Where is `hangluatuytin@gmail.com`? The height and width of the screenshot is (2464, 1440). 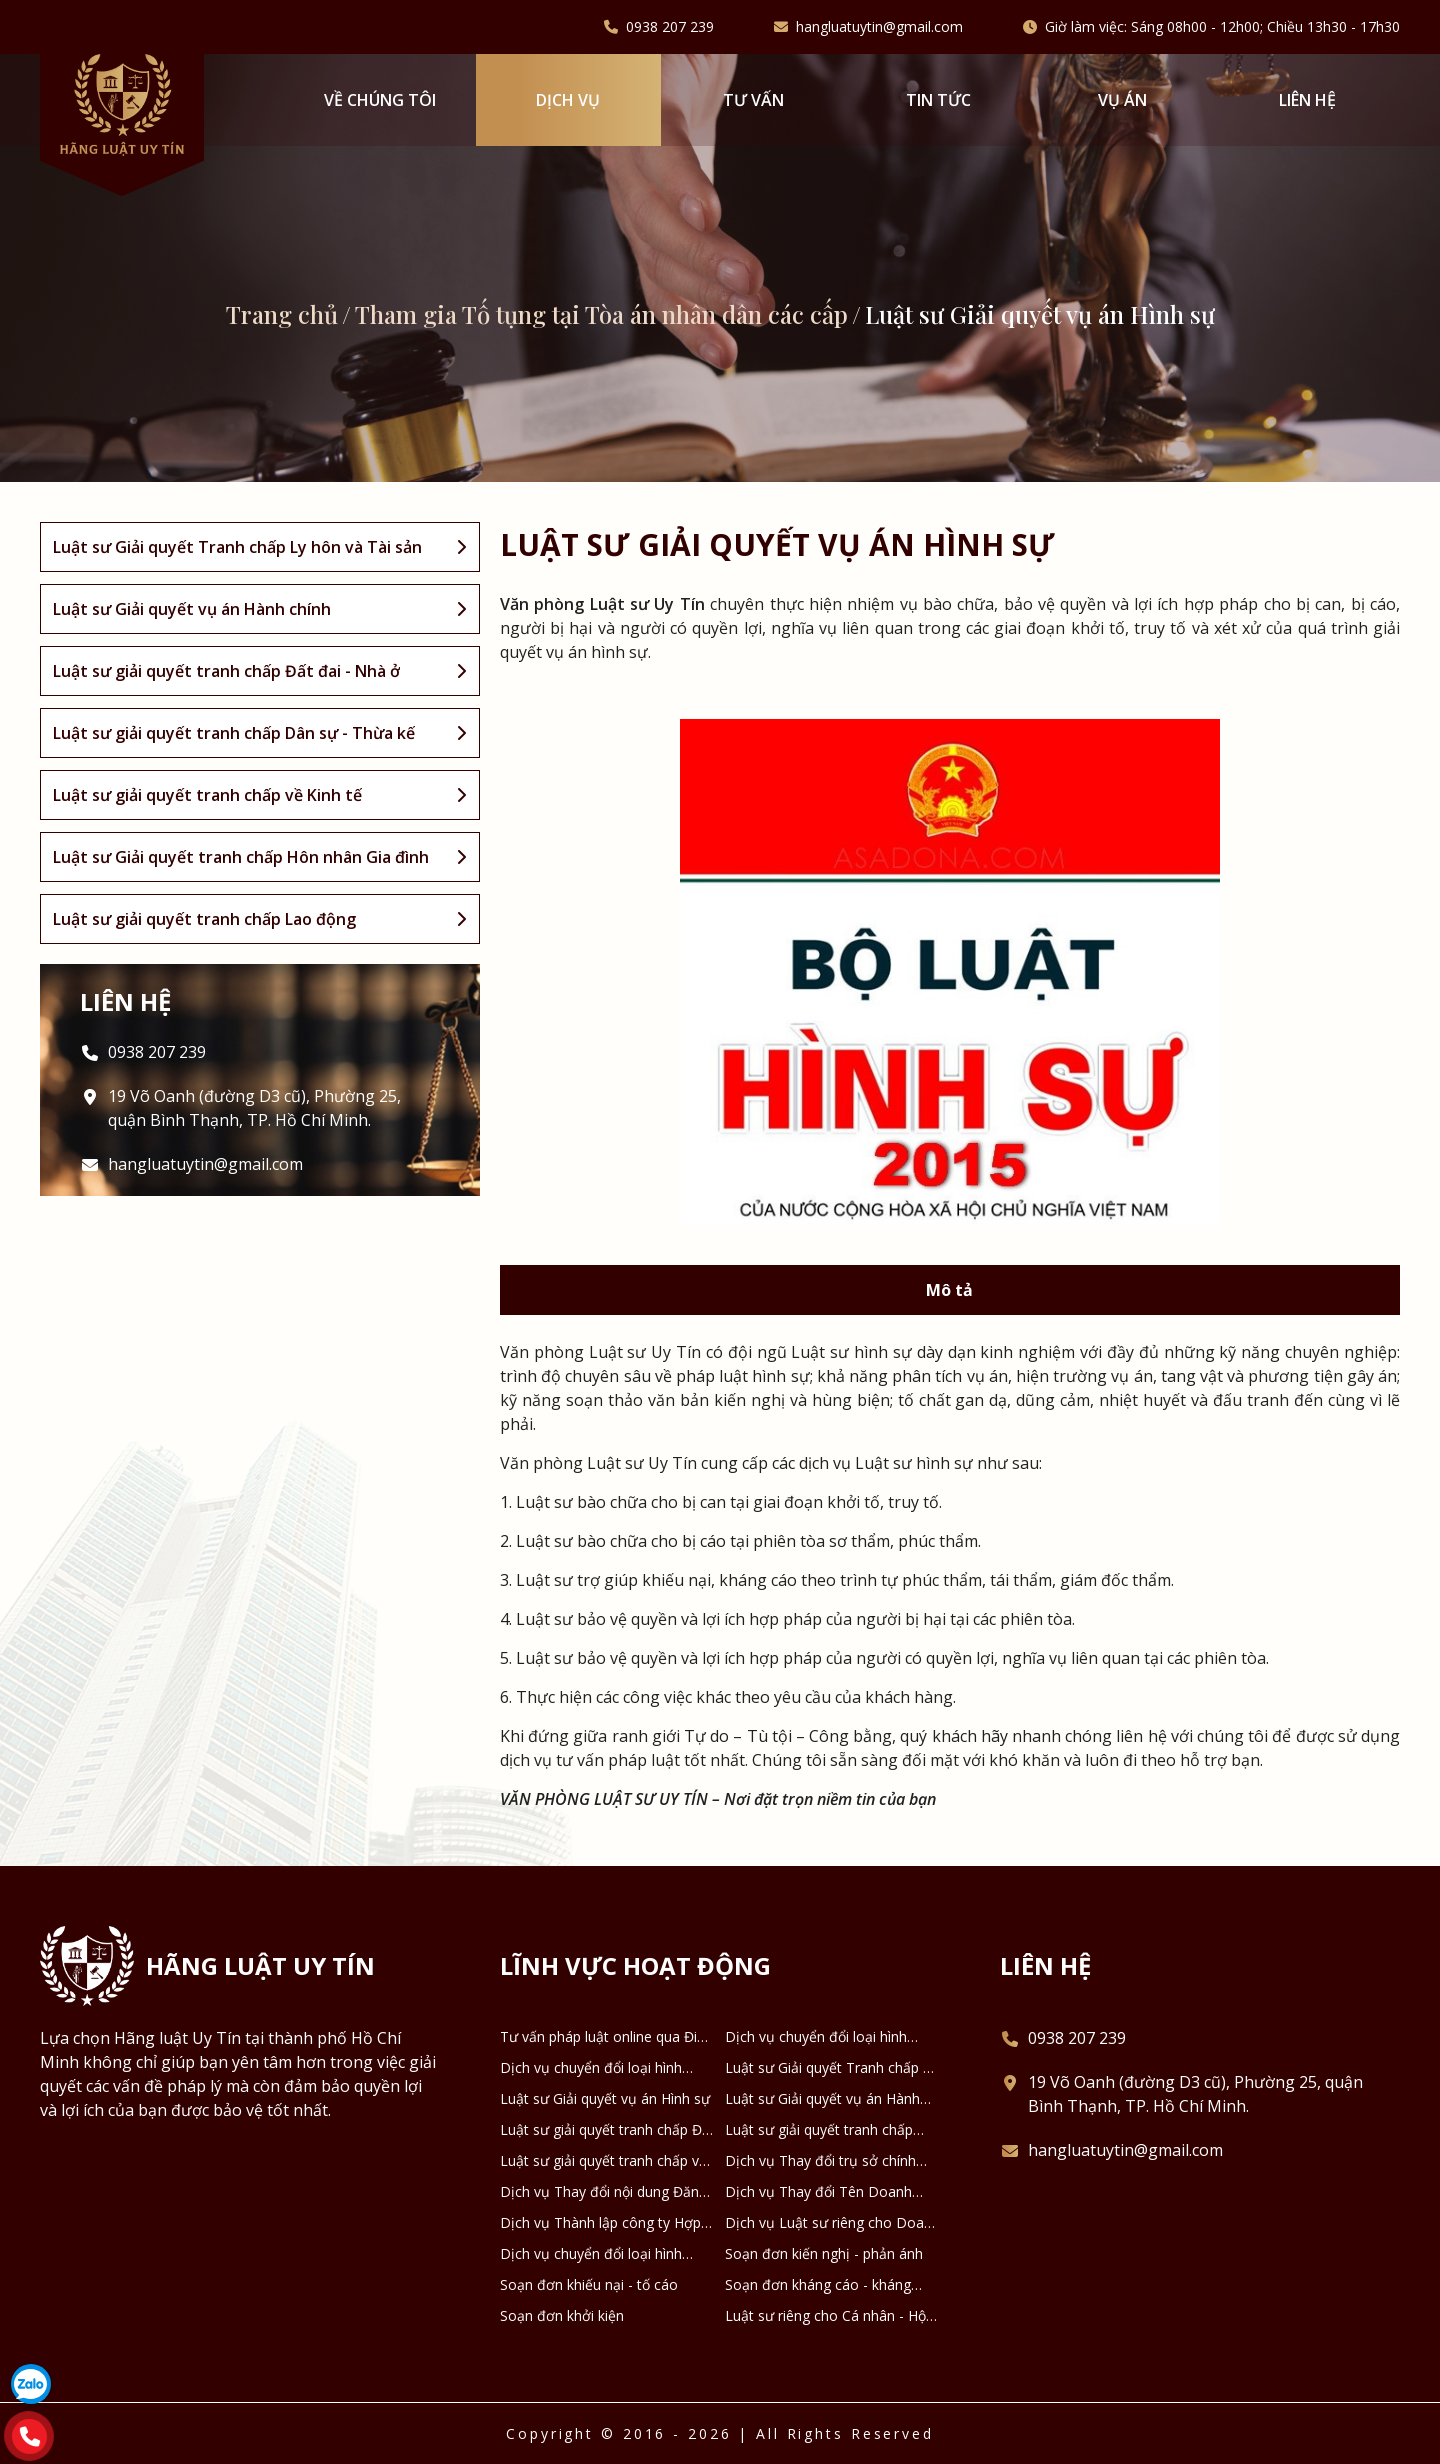
hangluatuytin@gmail.com is located at coordinates (879, 27).